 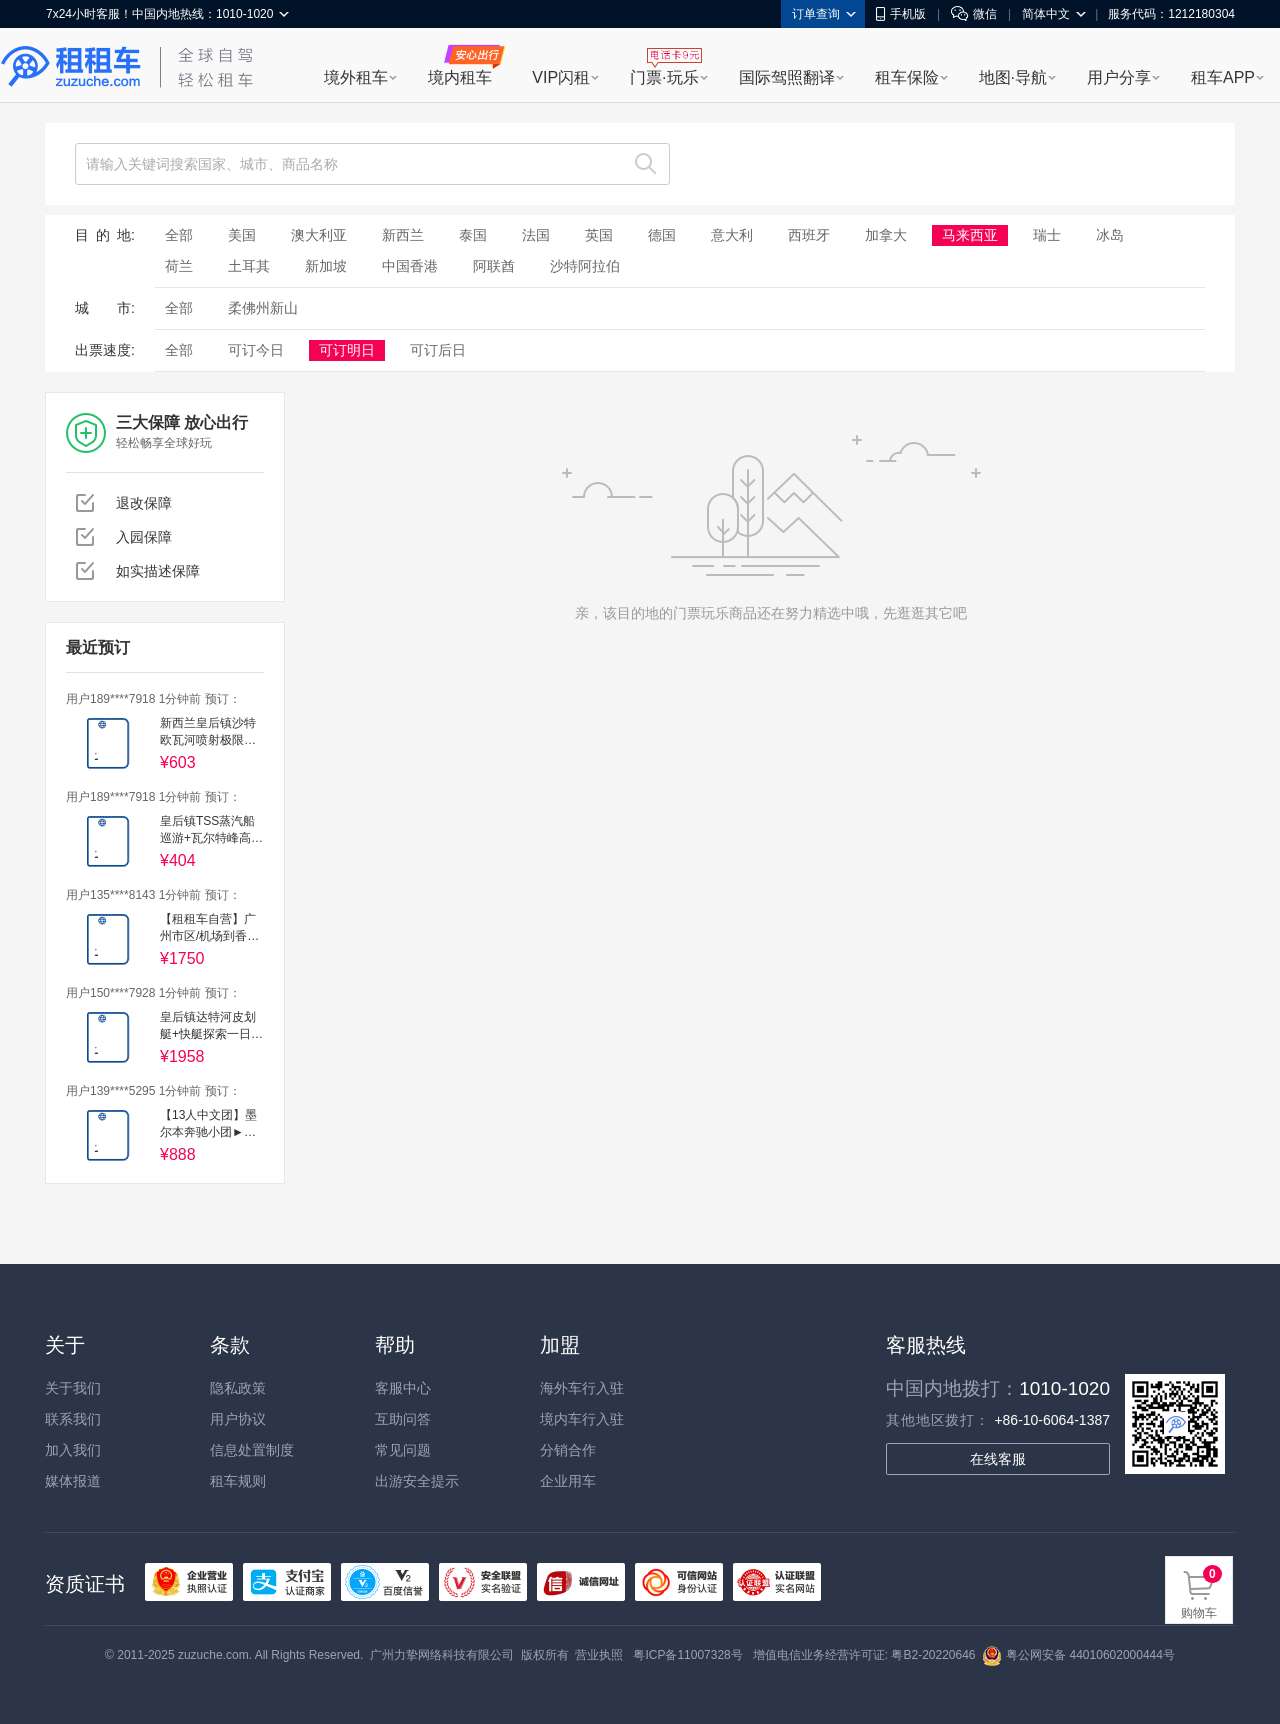 What do you see at coordinates (787, 77) in the screenshot?
I see `国际驾照翻译` at bounding box center [787, 77].